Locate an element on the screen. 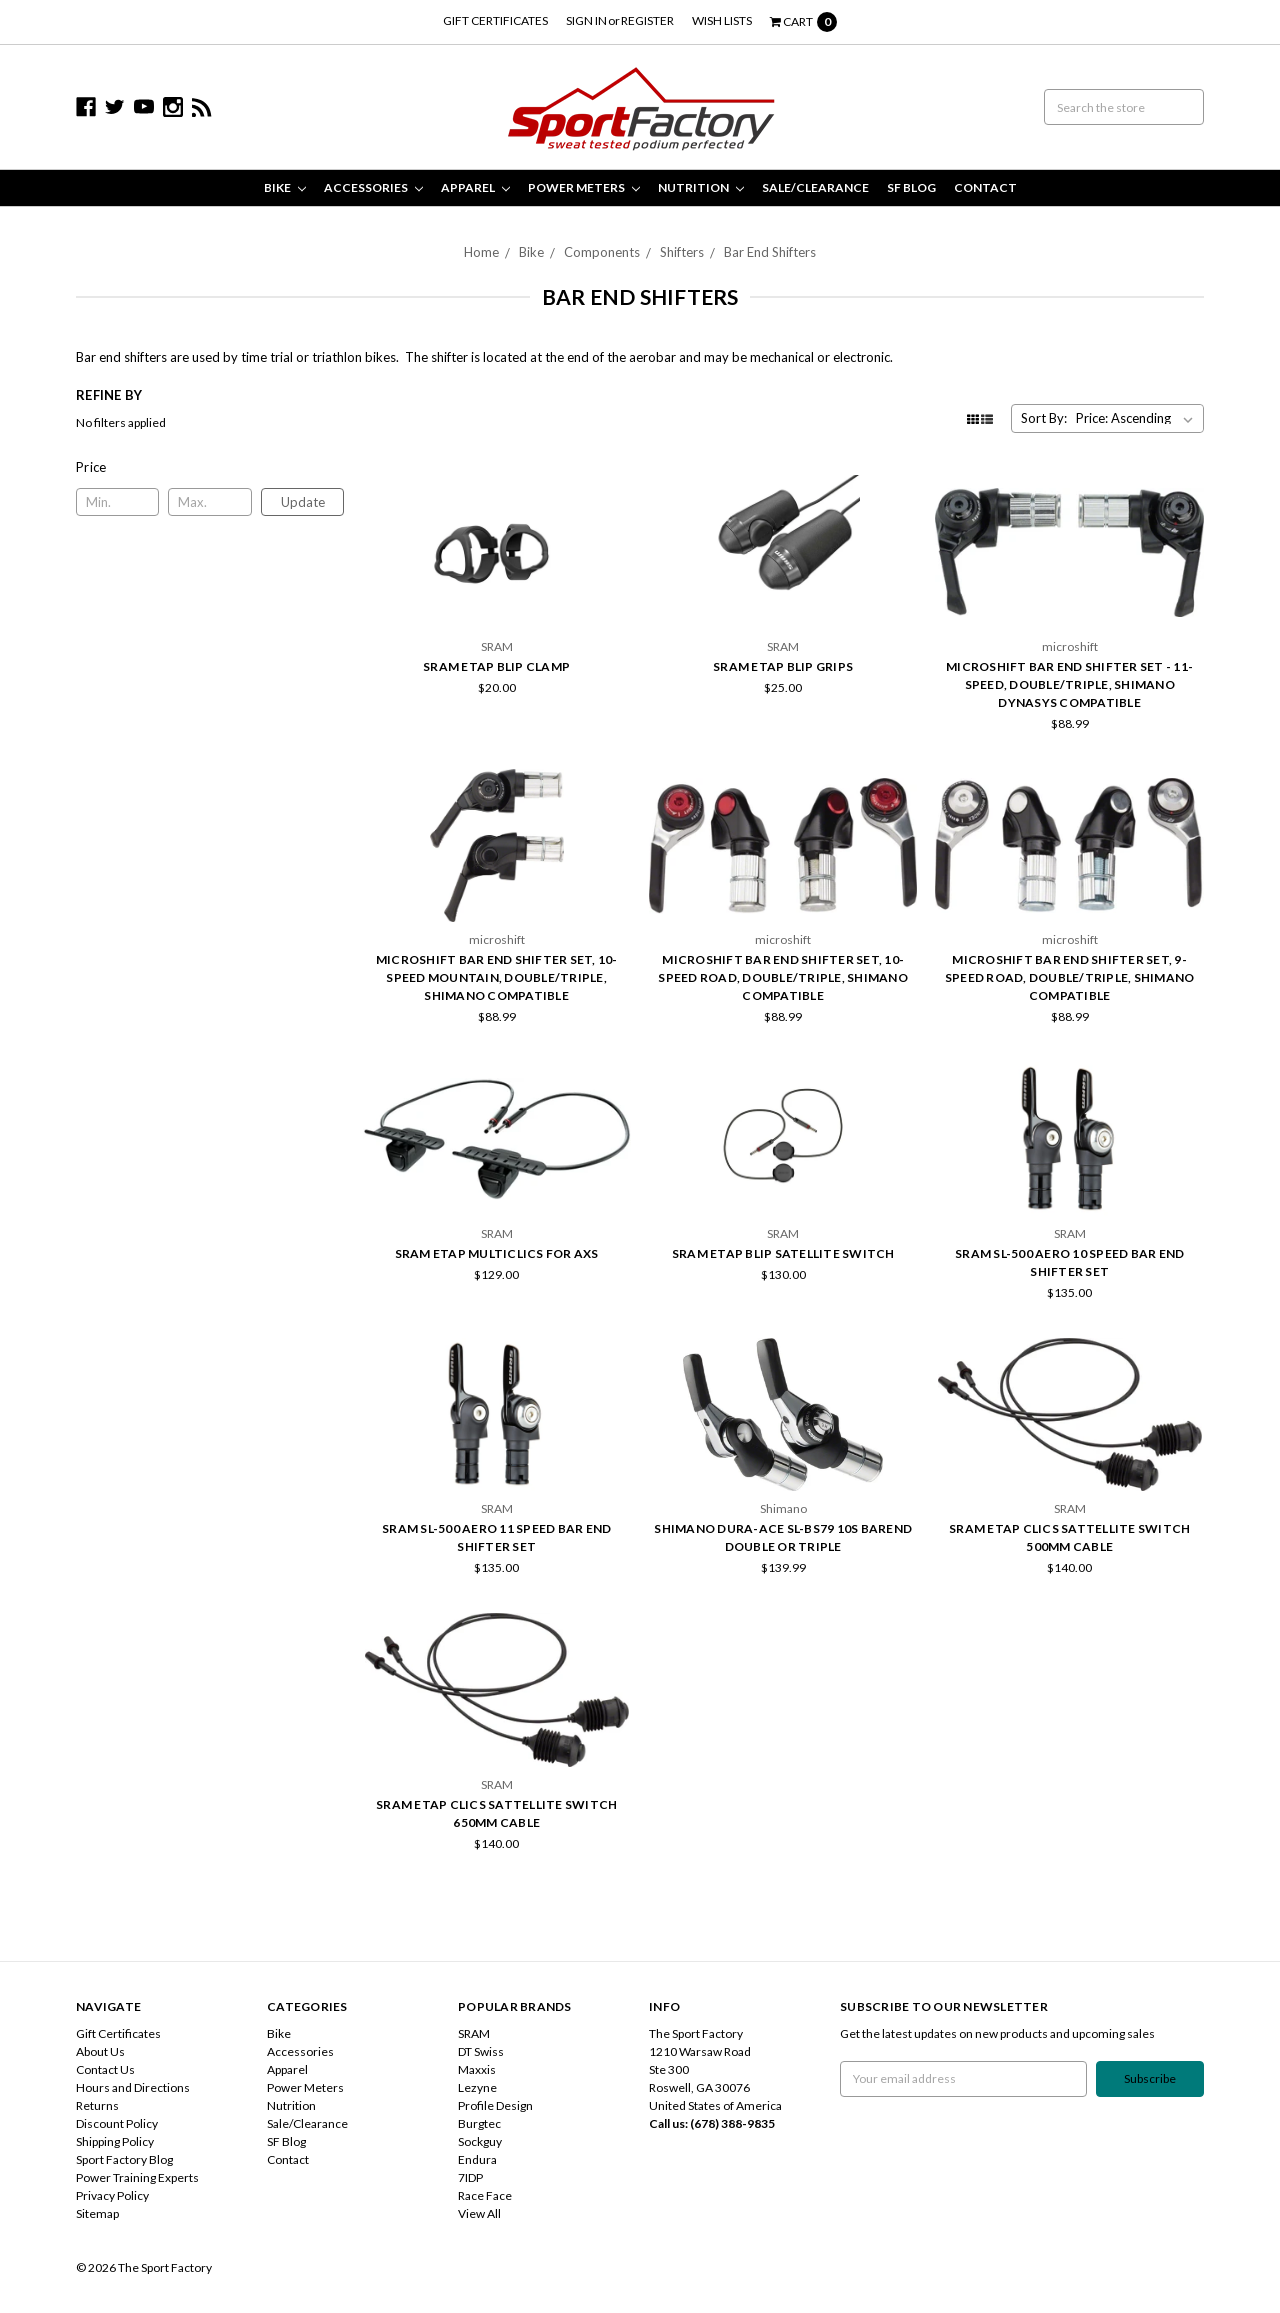 The width and height of the screenshot is (1280, 2313). DT Swiss is located at coordinates (481, 2051).